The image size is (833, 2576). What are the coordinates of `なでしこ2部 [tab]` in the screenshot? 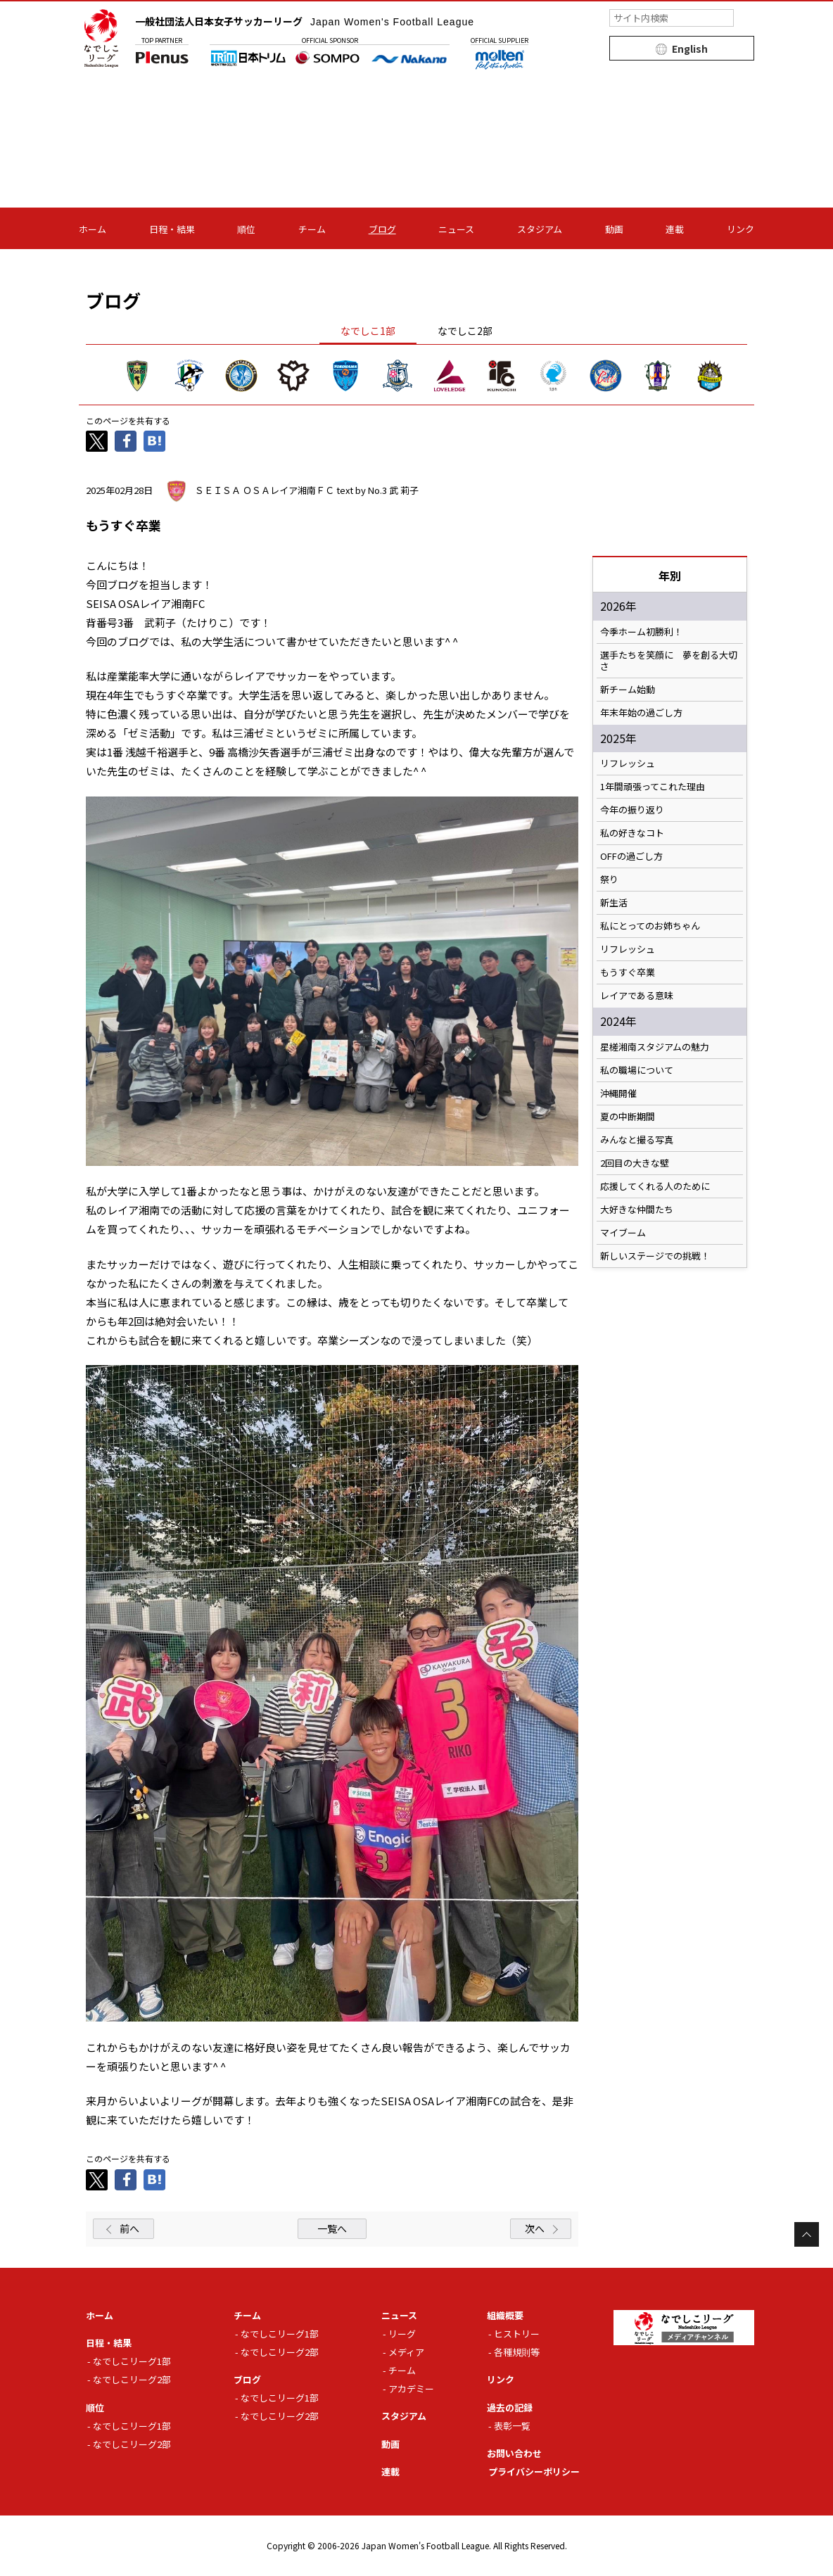 It's located at (465, 331).